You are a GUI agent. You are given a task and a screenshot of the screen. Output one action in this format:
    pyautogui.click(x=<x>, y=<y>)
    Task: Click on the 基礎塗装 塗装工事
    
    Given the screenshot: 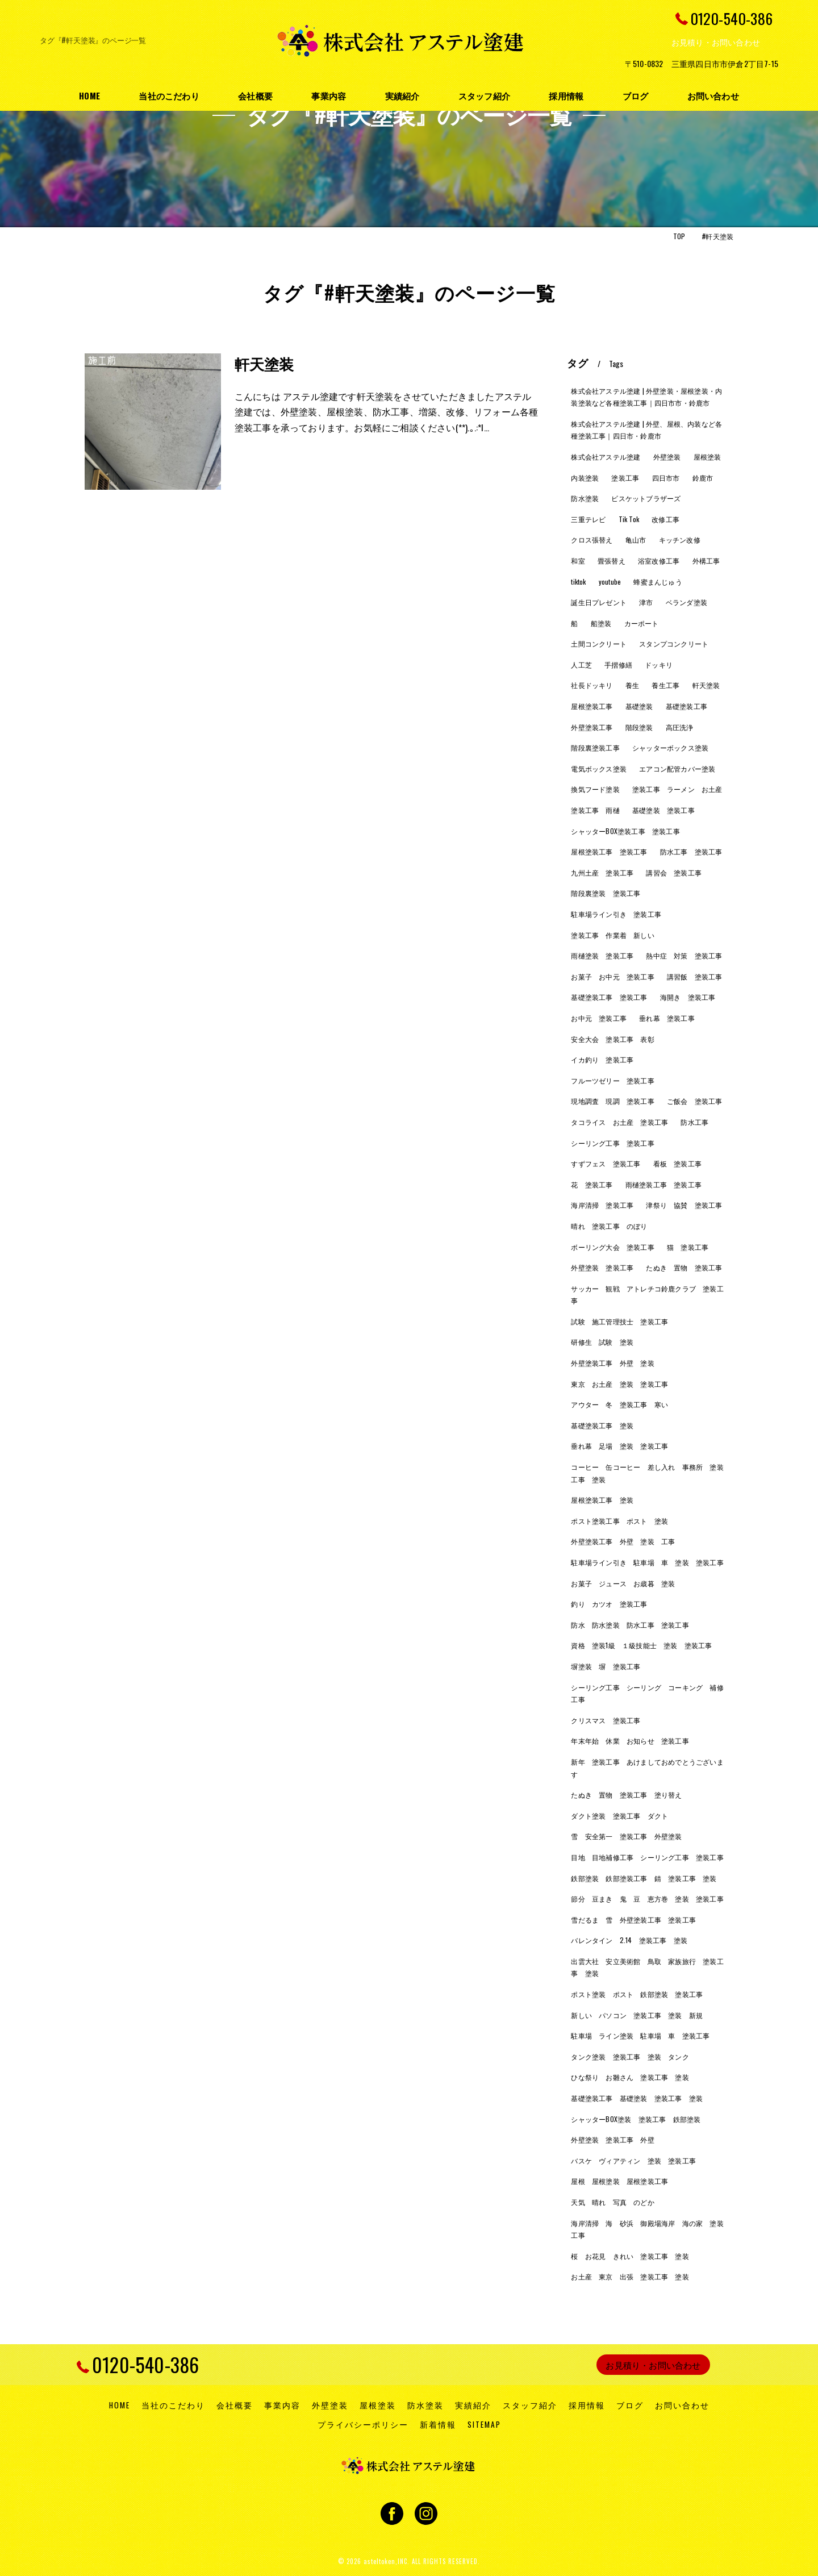 What is the action you would take?
    pyautogui.click(x=663, y=810)
    